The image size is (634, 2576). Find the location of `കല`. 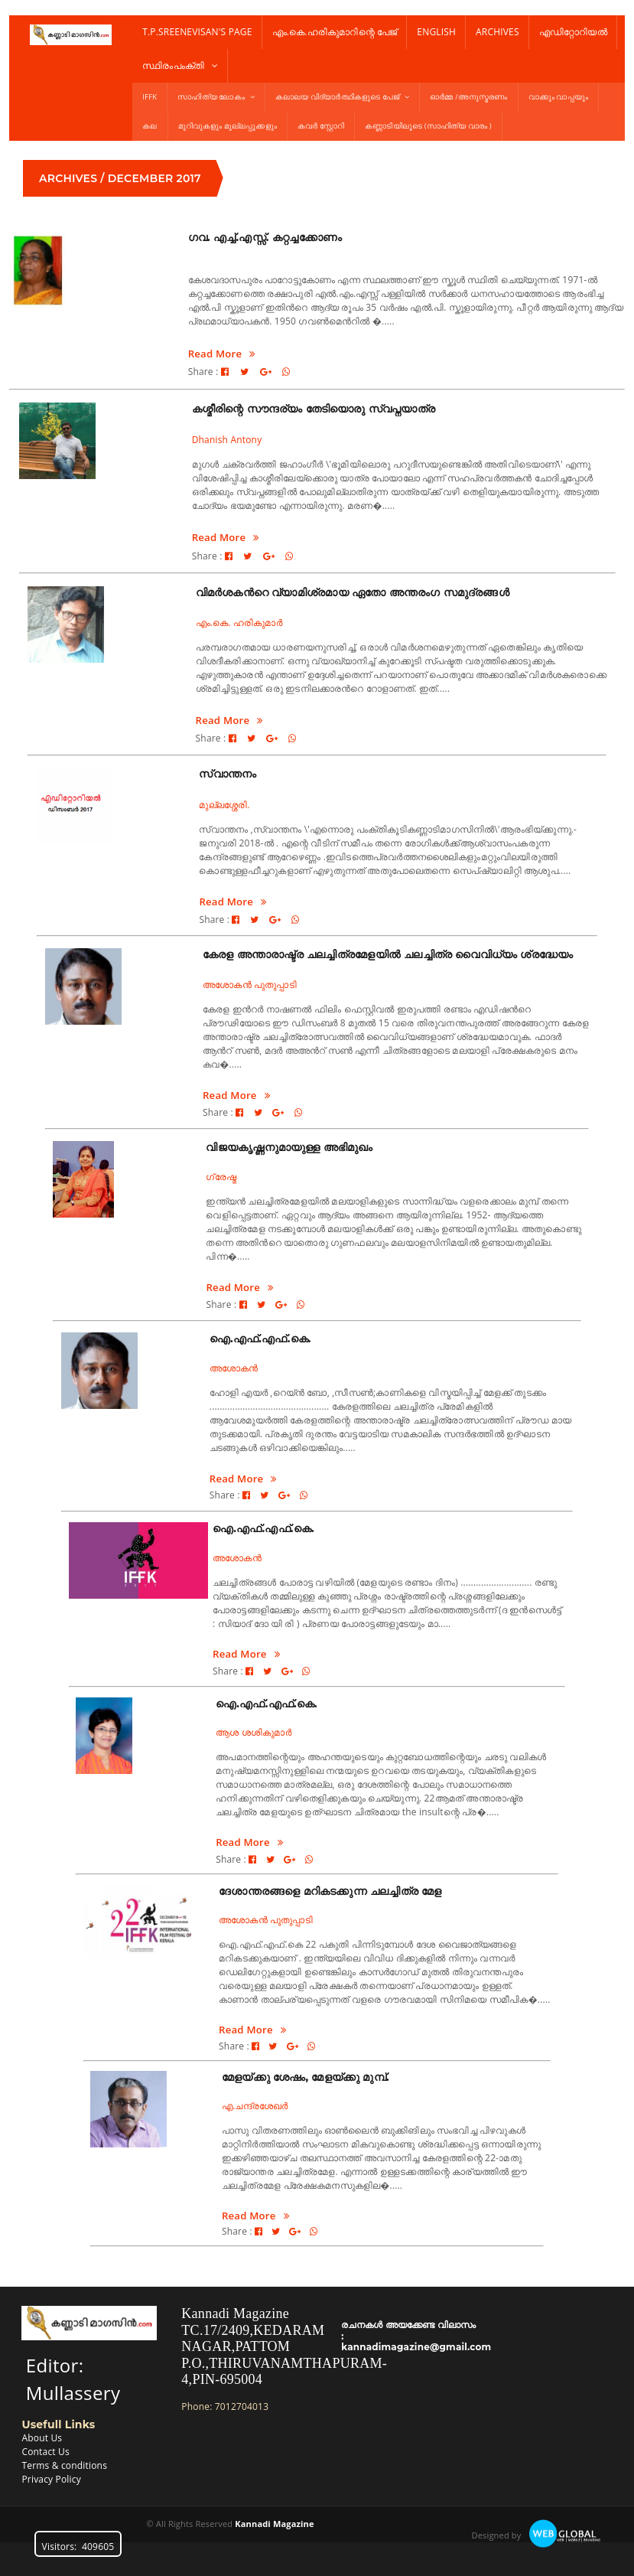

കല is located at coordinates (149, 126).